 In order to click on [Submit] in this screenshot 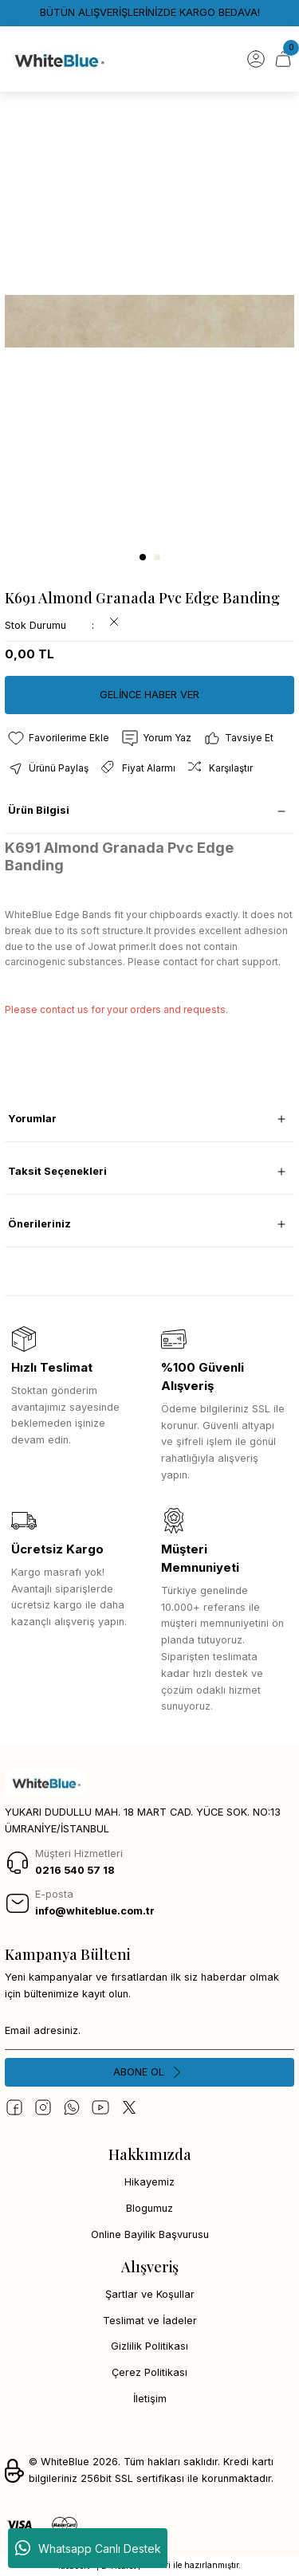, I will do `click(149, 2072)`.